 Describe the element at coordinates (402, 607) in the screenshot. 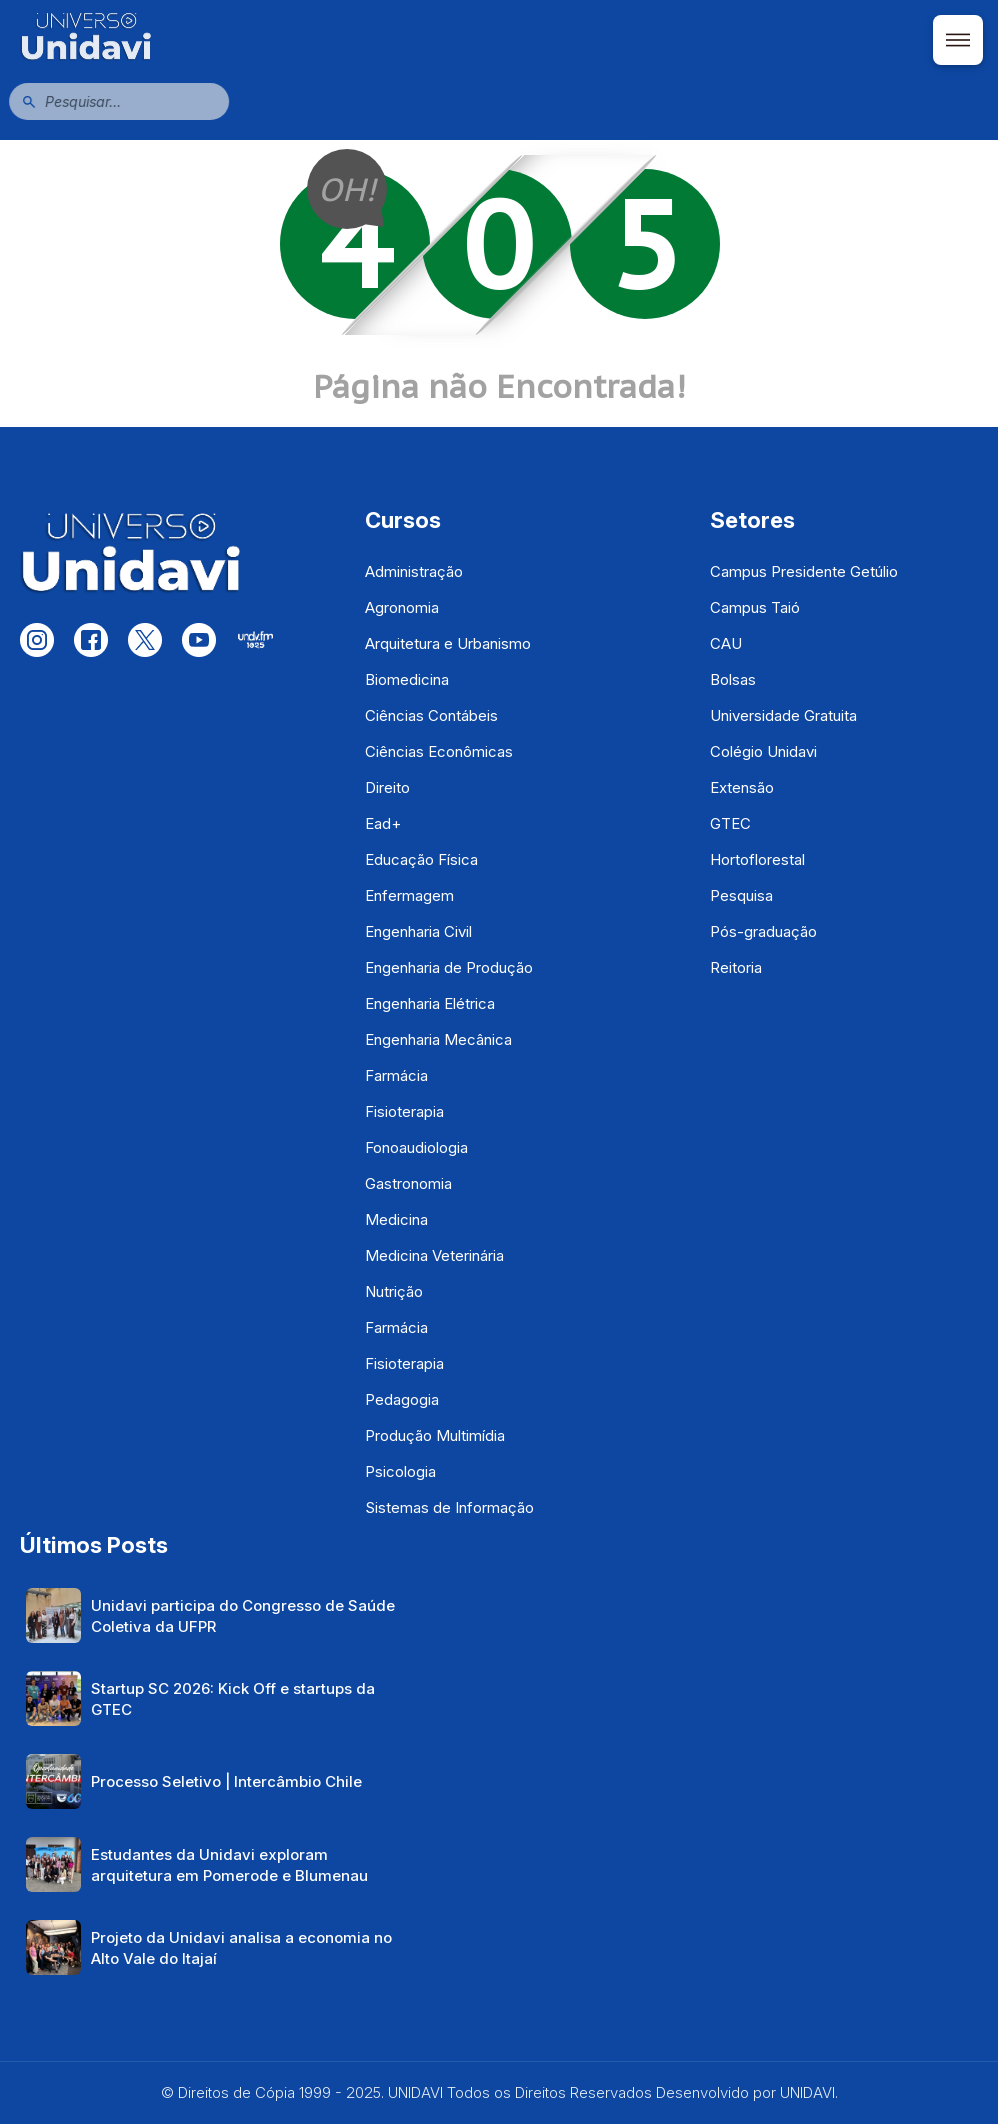

I see `Agronomia` at that location.